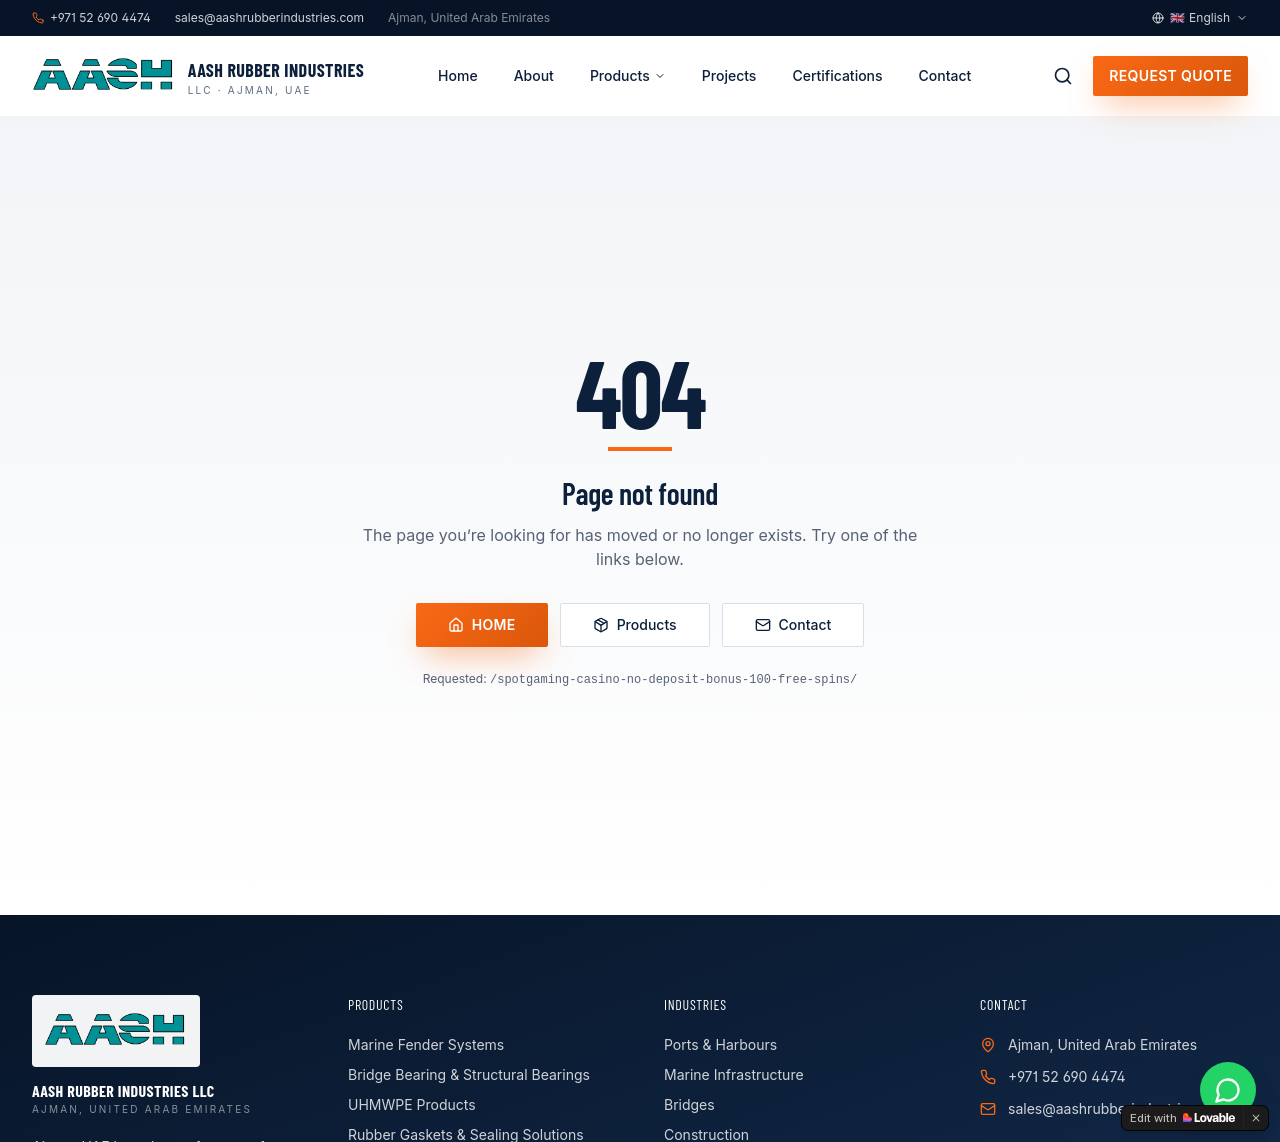 The width and height of the screenshot is (1280, 1142). Describe the element at coordinates (729, 75) in the screenshot. I see `Projects` at that location.